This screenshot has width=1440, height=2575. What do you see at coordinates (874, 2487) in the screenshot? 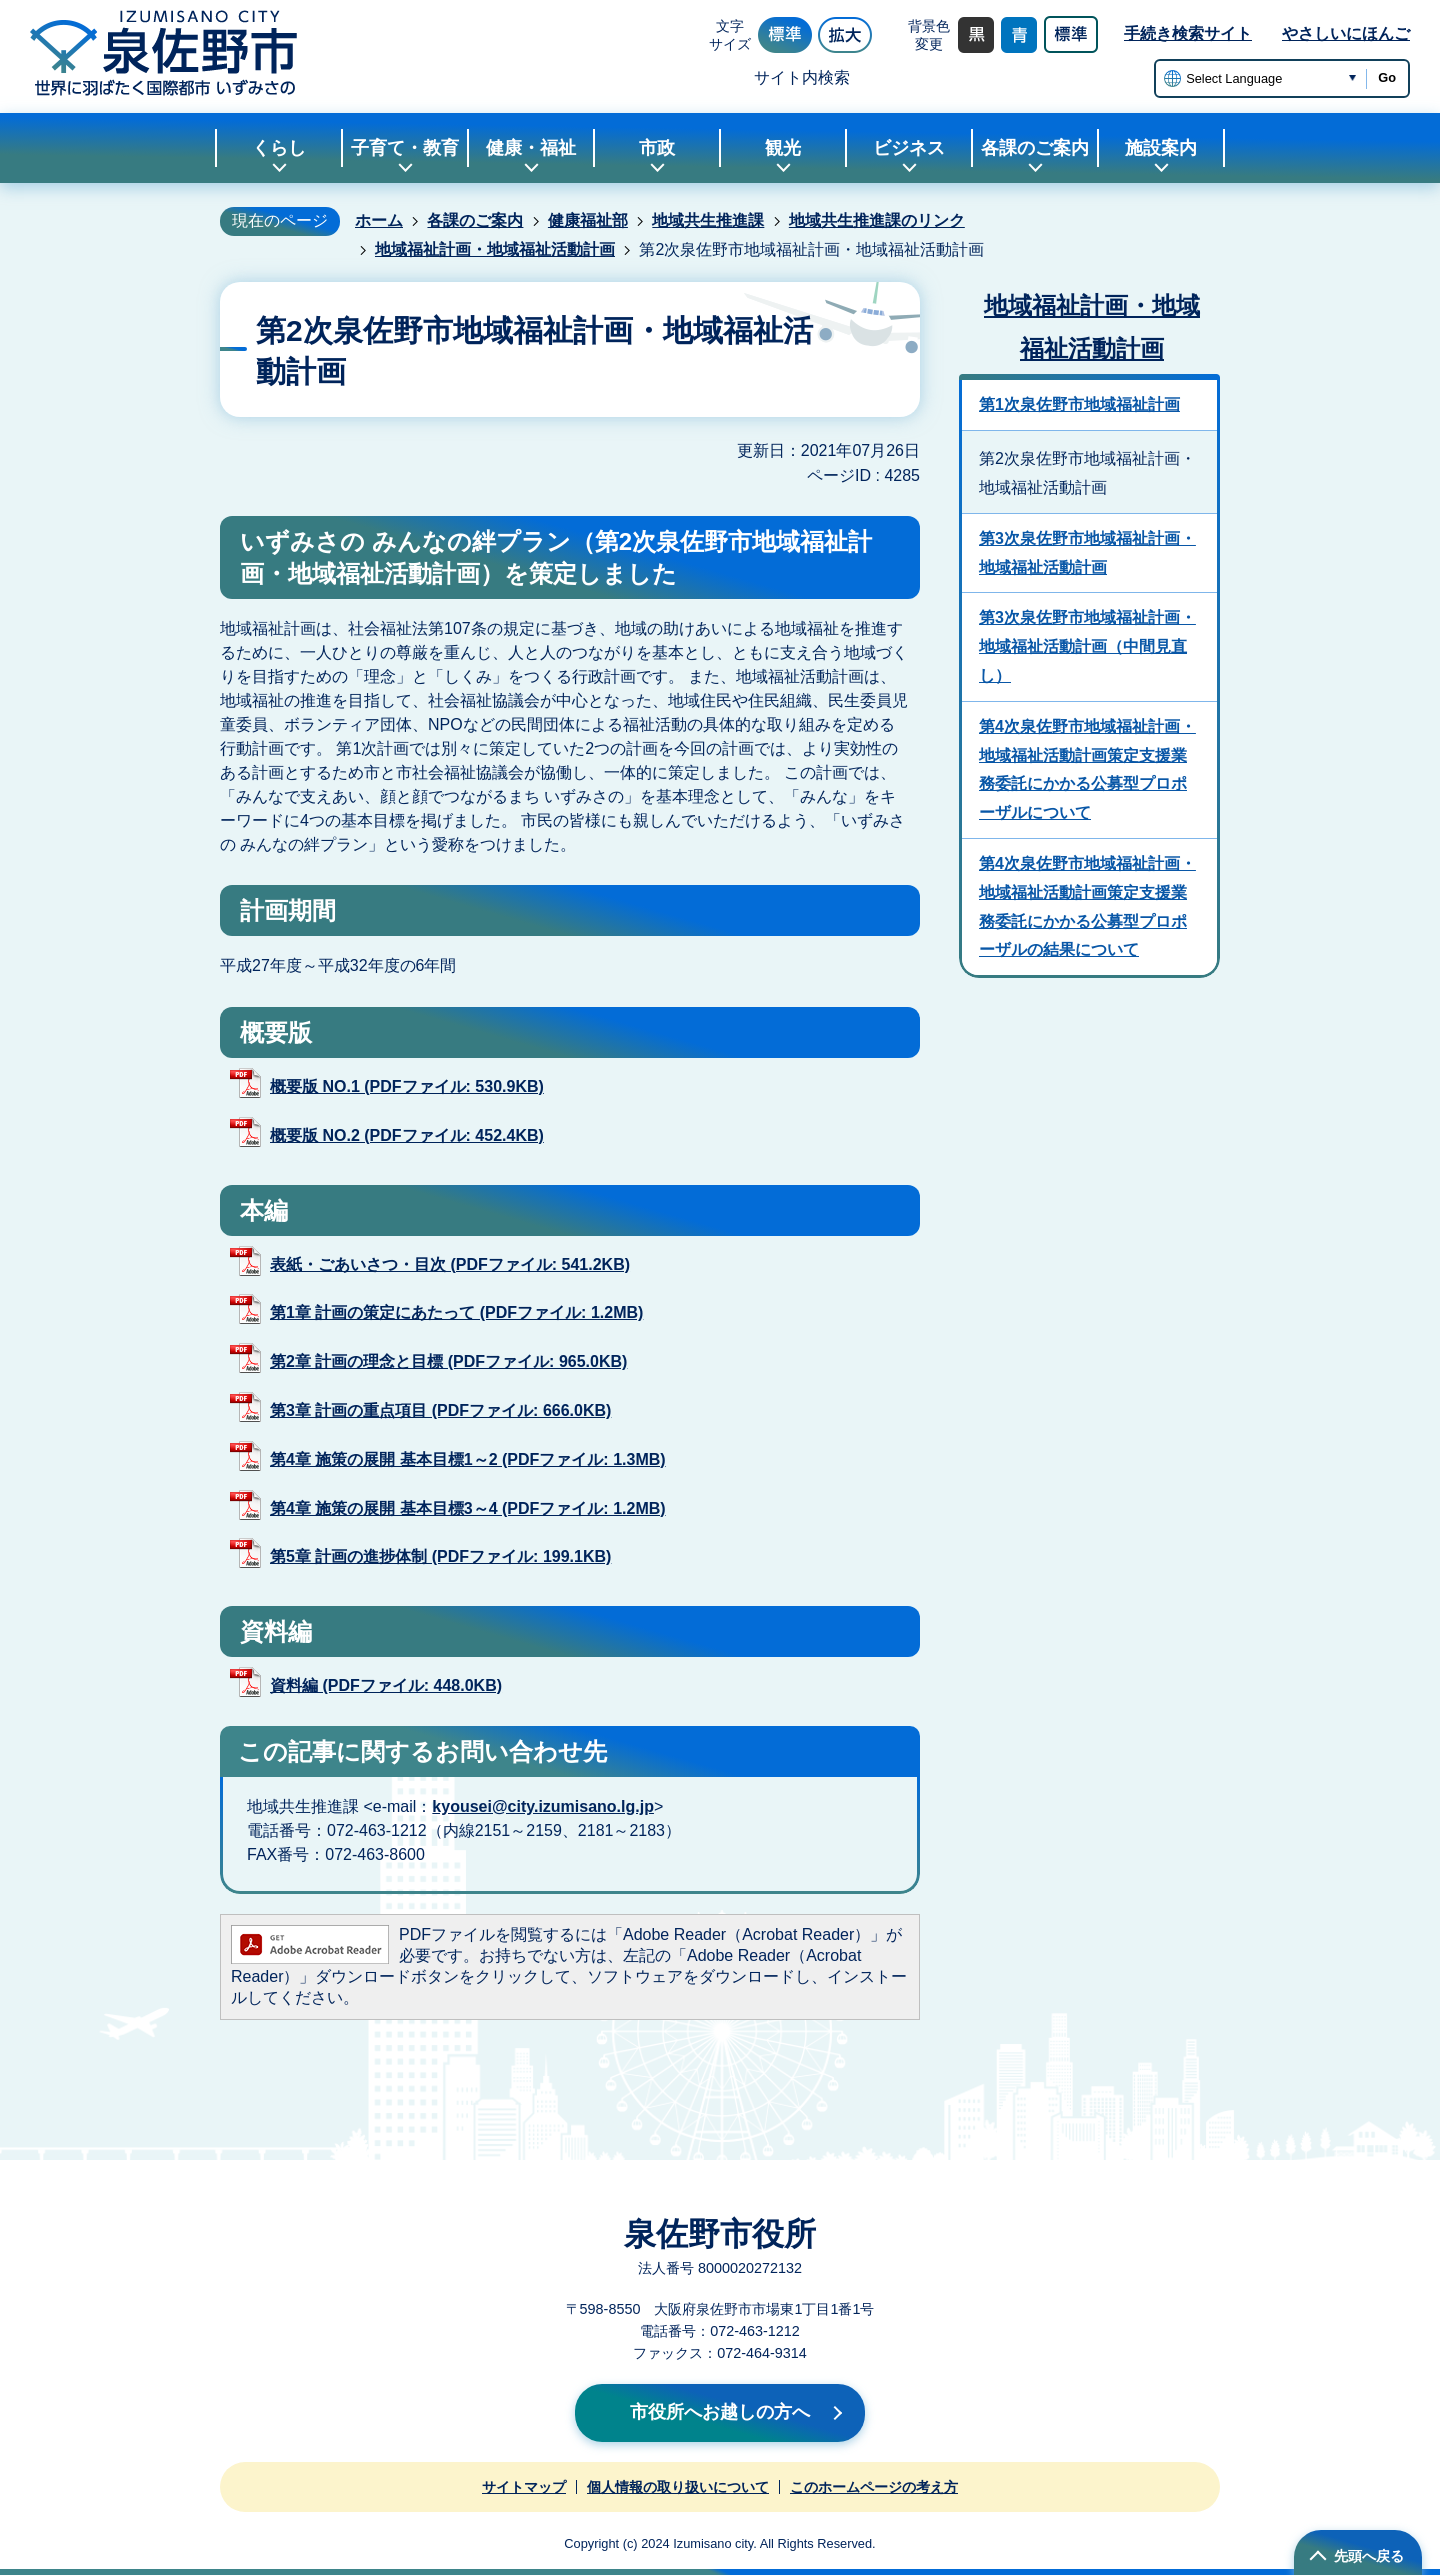
I see `このホームページの考え方` at bounding box center [874, 2487].